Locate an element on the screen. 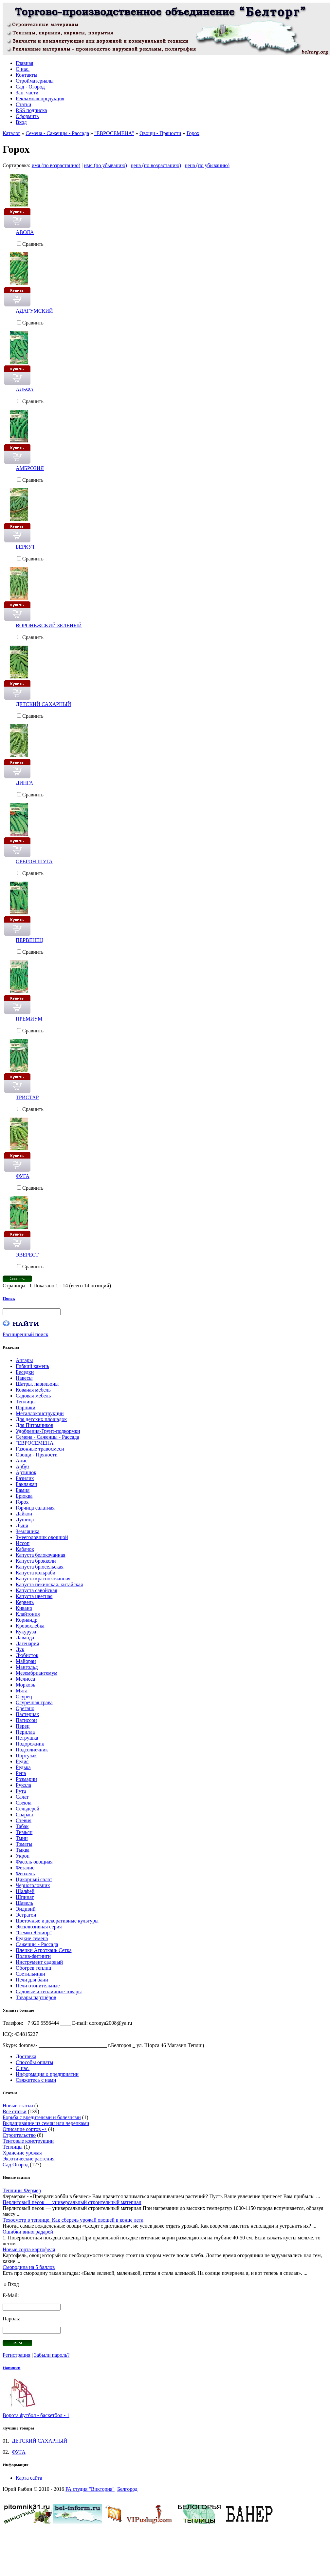  О нас. is located at coordinates (22, 2068).